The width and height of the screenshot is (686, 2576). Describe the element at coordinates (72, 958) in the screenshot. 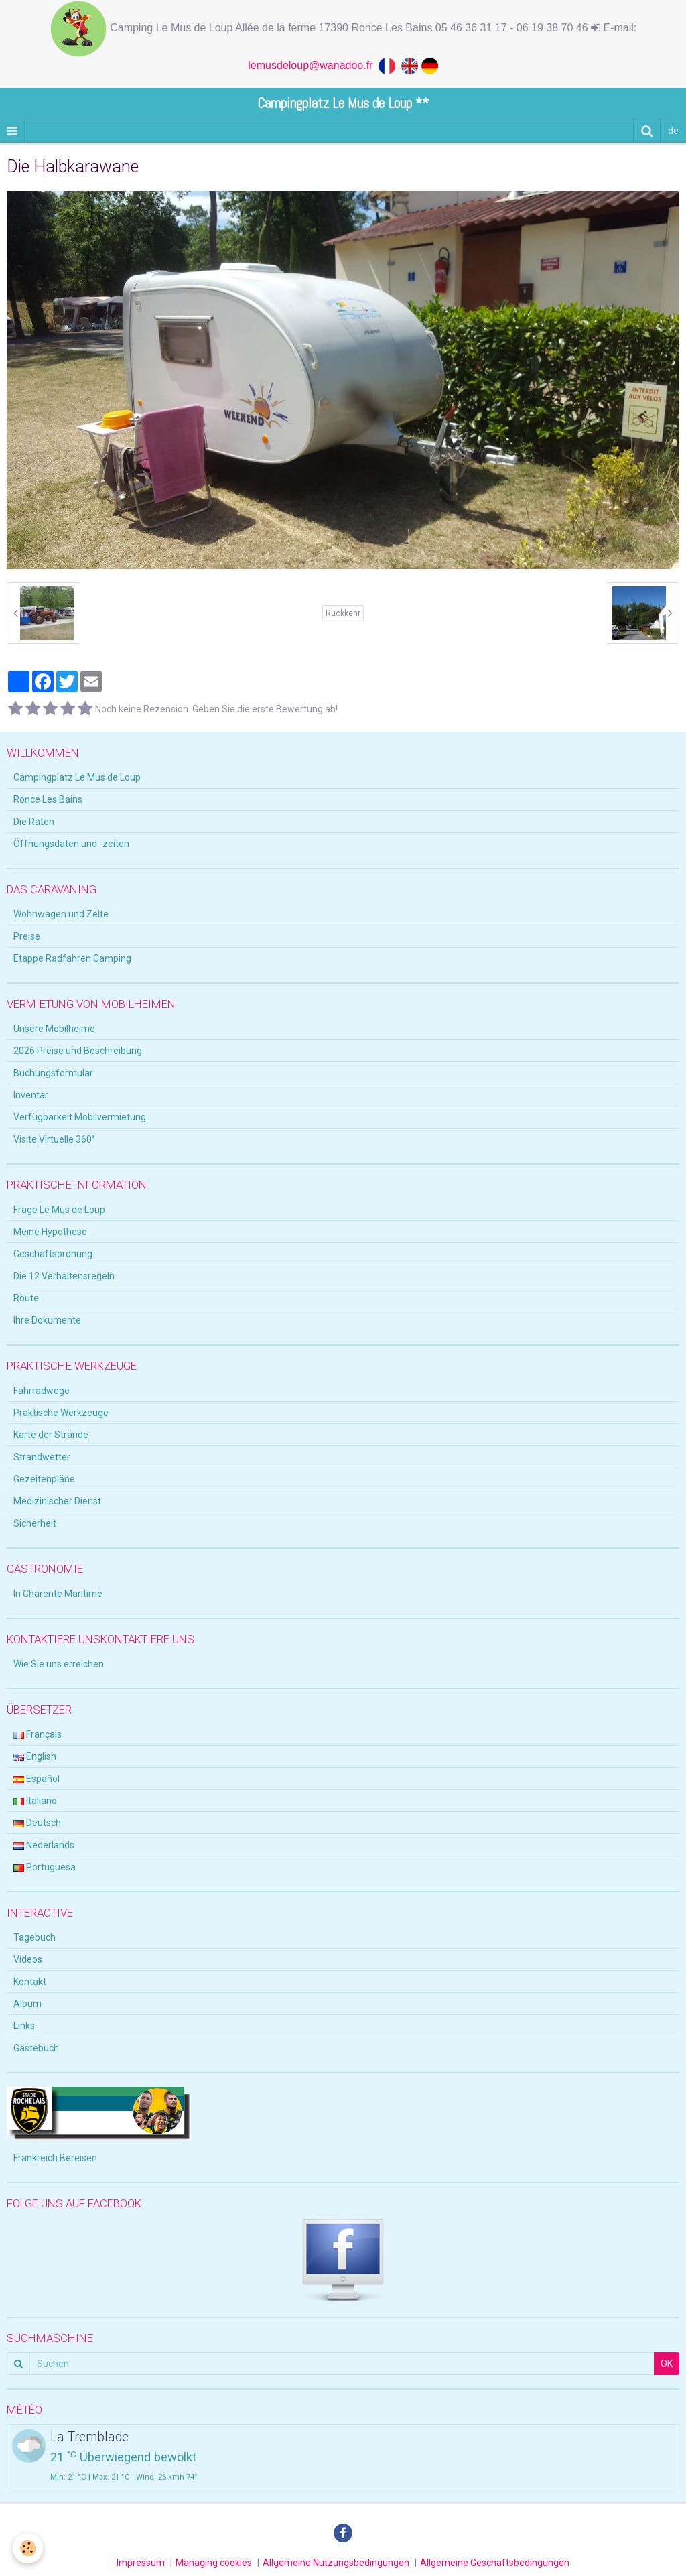

I see `Etappe Radfahren Camping` at that location.